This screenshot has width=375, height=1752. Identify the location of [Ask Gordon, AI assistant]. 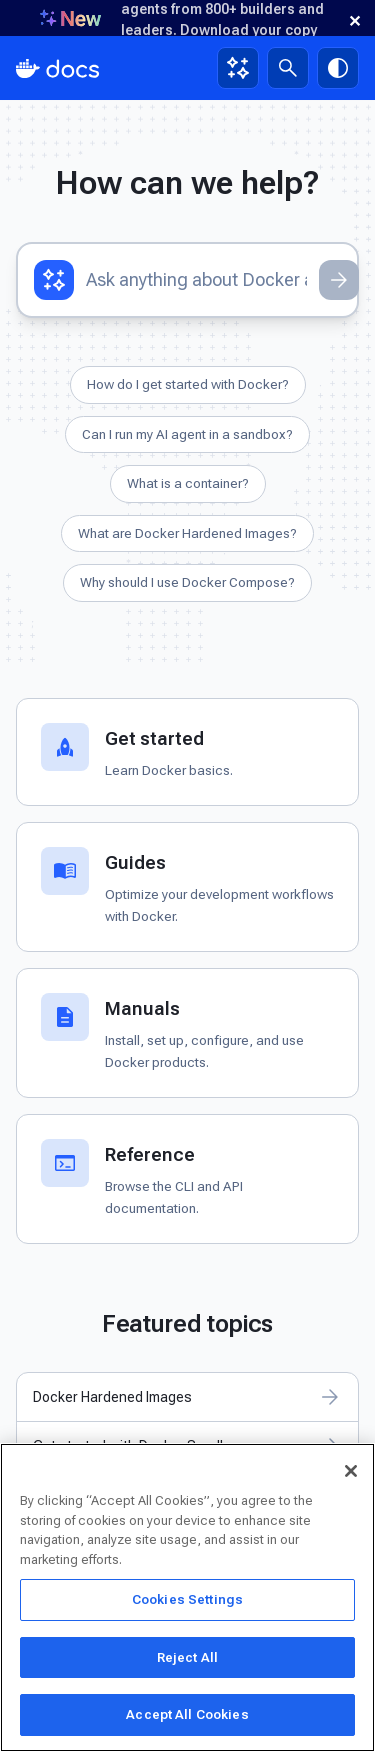
(238, 68).